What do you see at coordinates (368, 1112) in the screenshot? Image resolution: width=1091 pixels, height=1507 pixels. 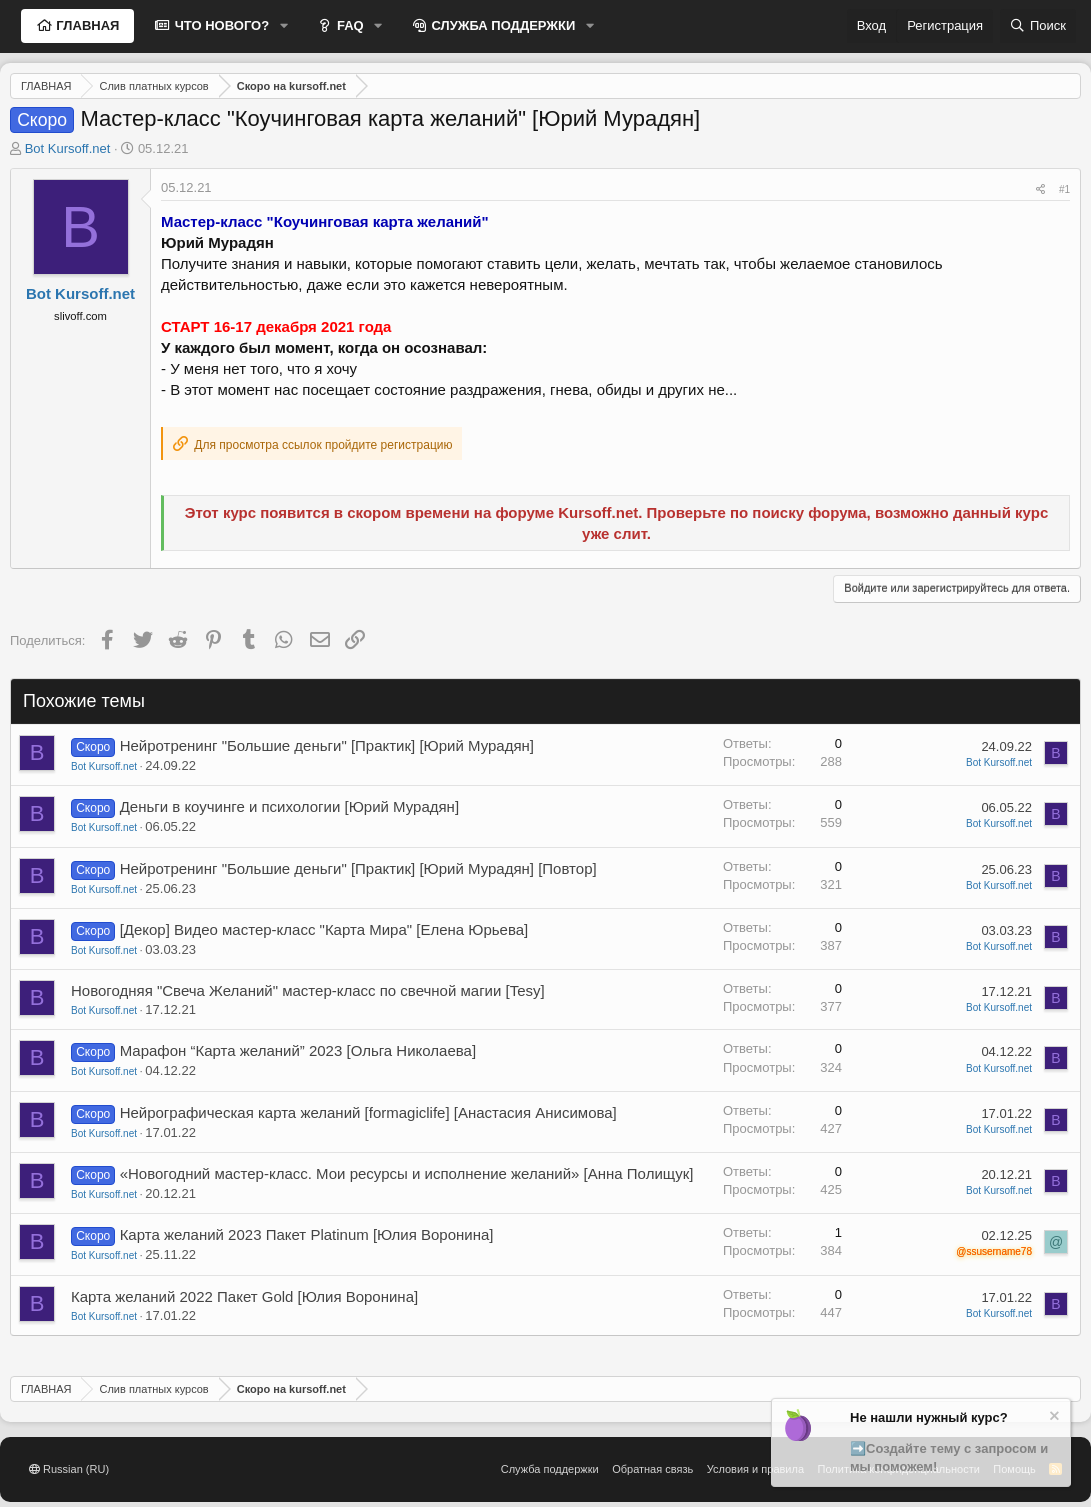 I see `Нейрографическая карта желаний [formagiclife] [Анастасия Анисимова]` at bounding box center [368, 1112].